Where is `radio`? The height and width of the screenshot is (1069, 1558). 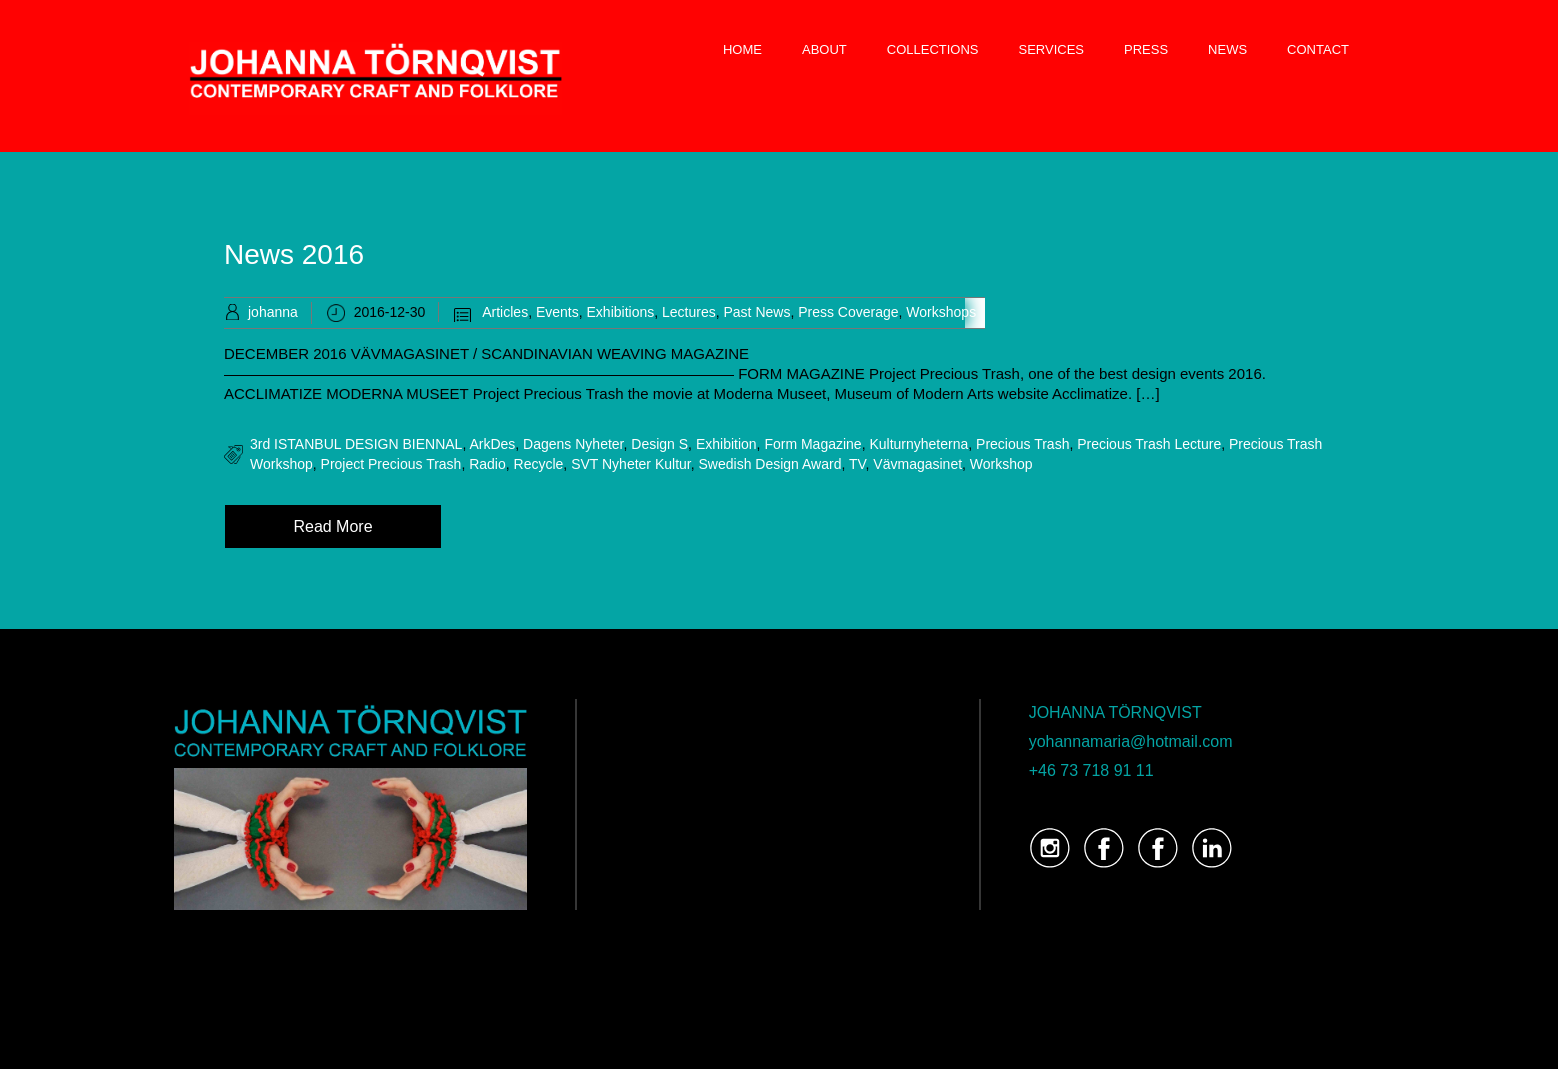
radio is located at coordinates (487, 464).